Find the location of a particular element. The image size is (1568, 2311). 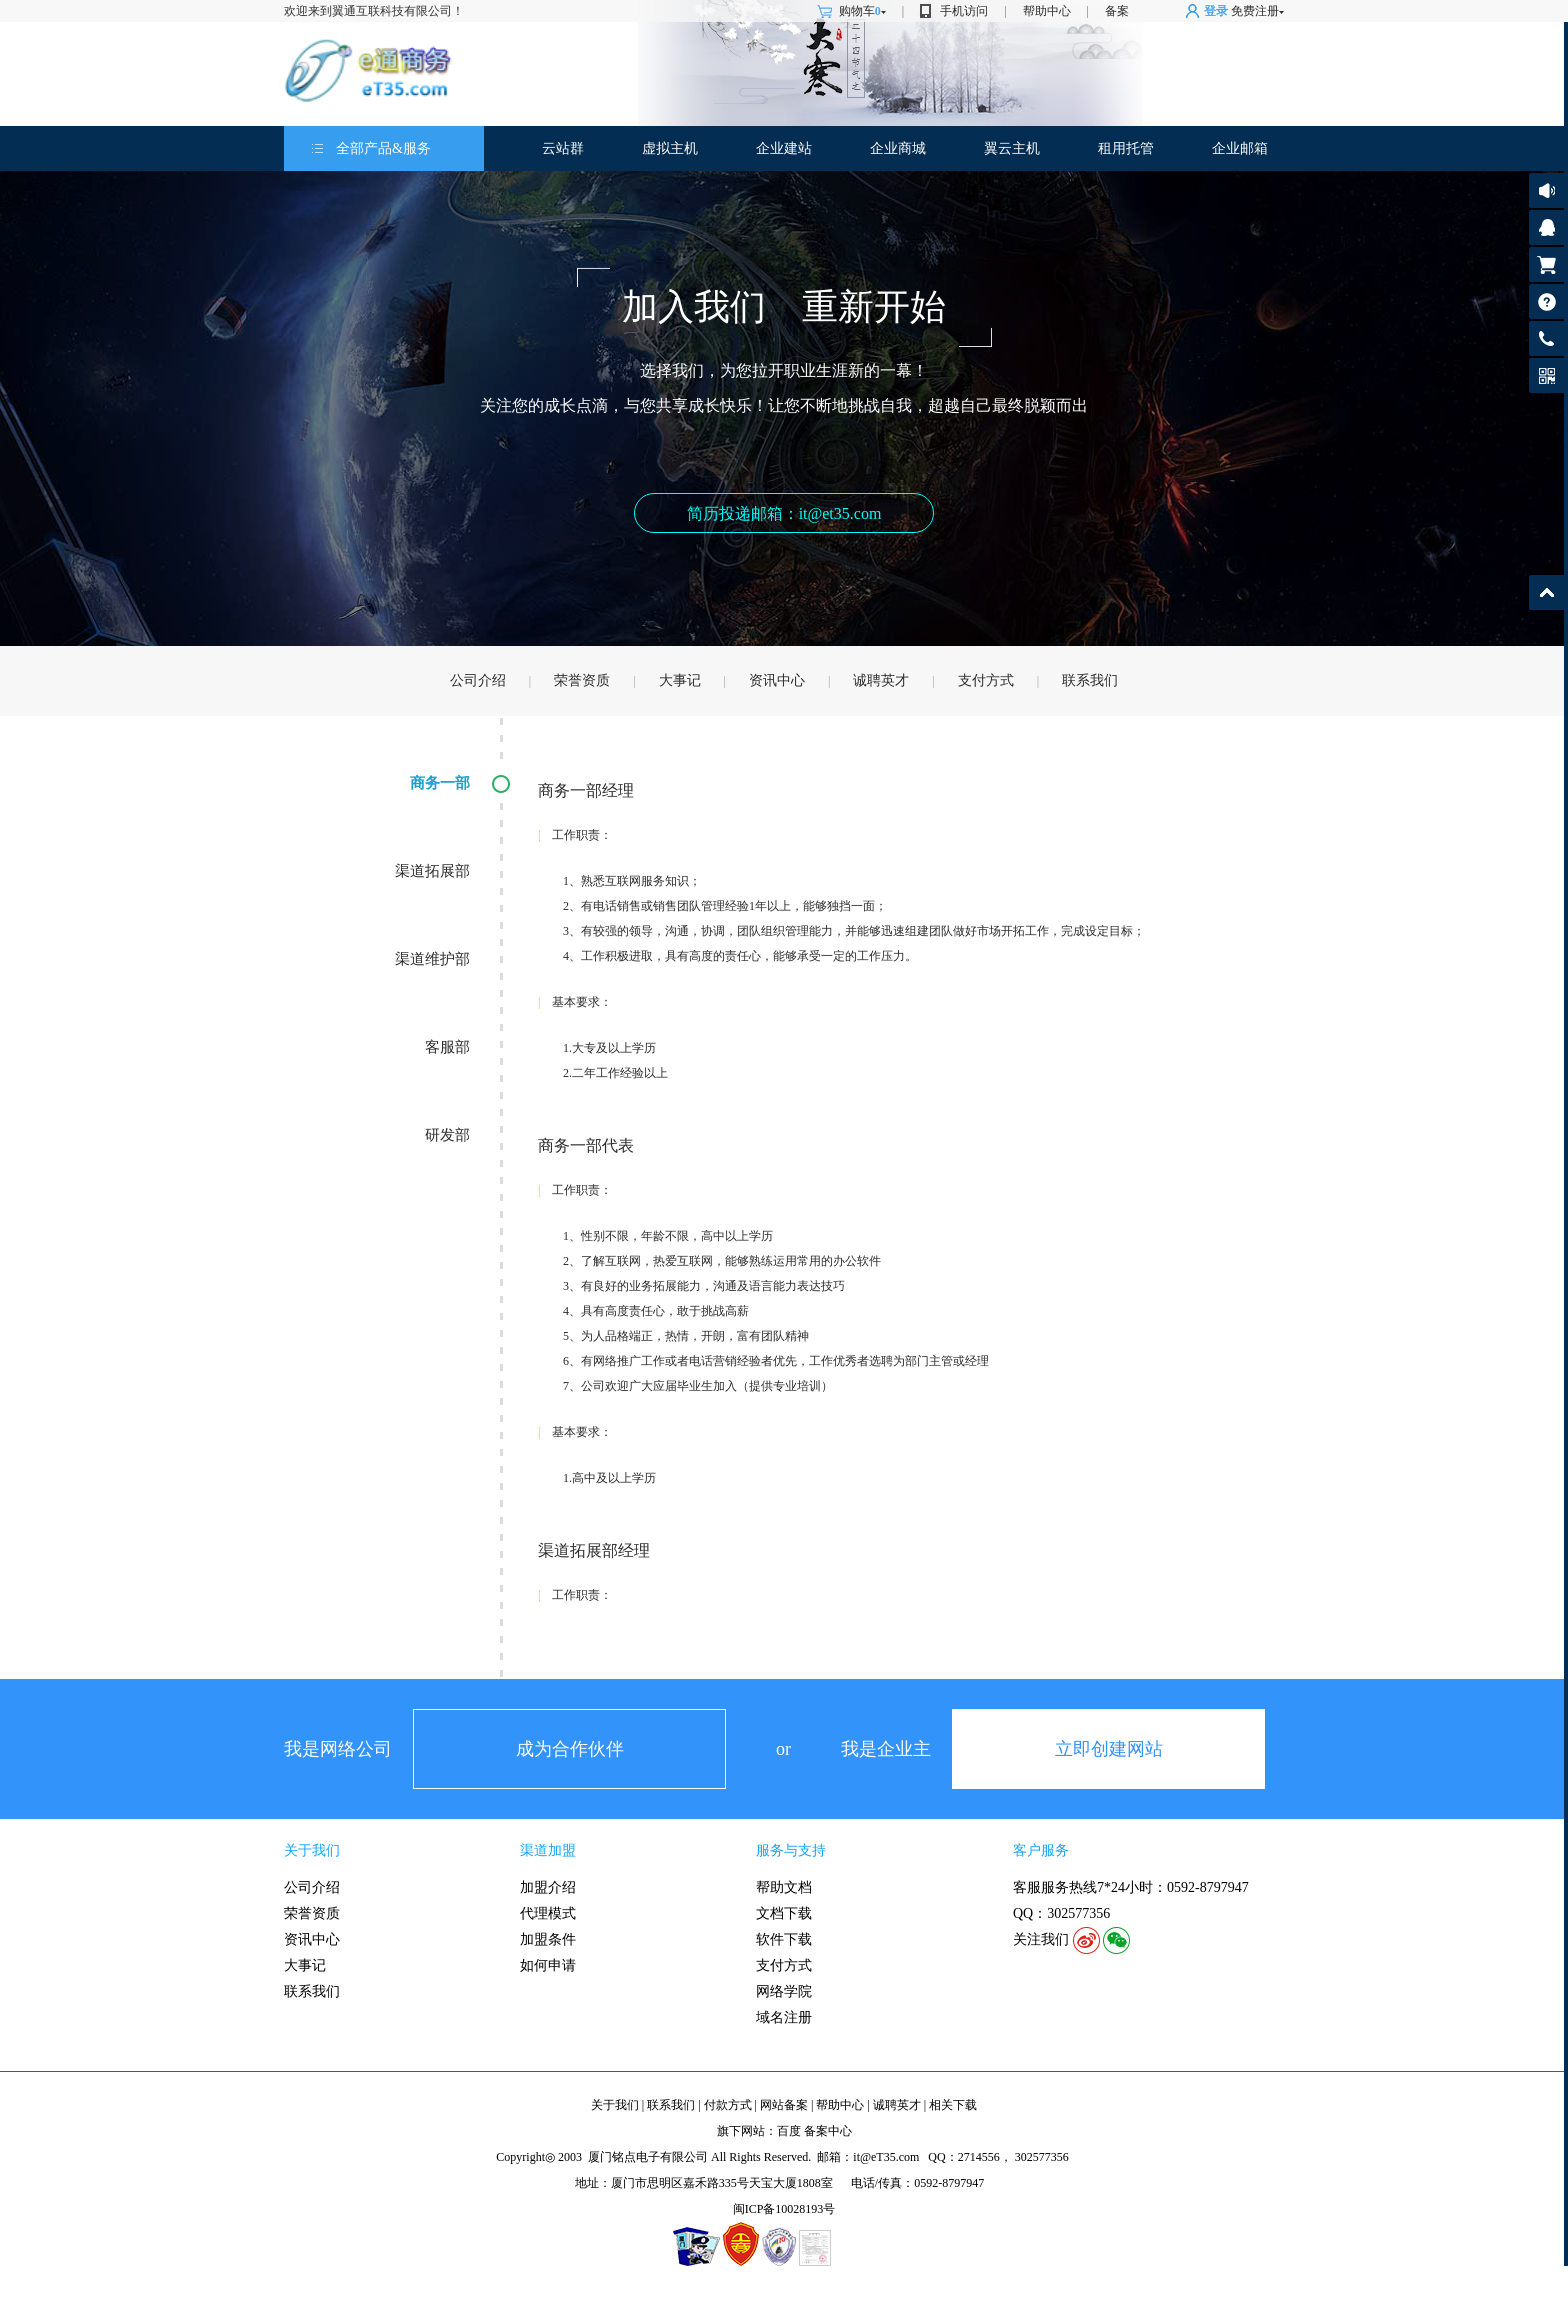

联系我们 is located at coordinates (1090, 680).